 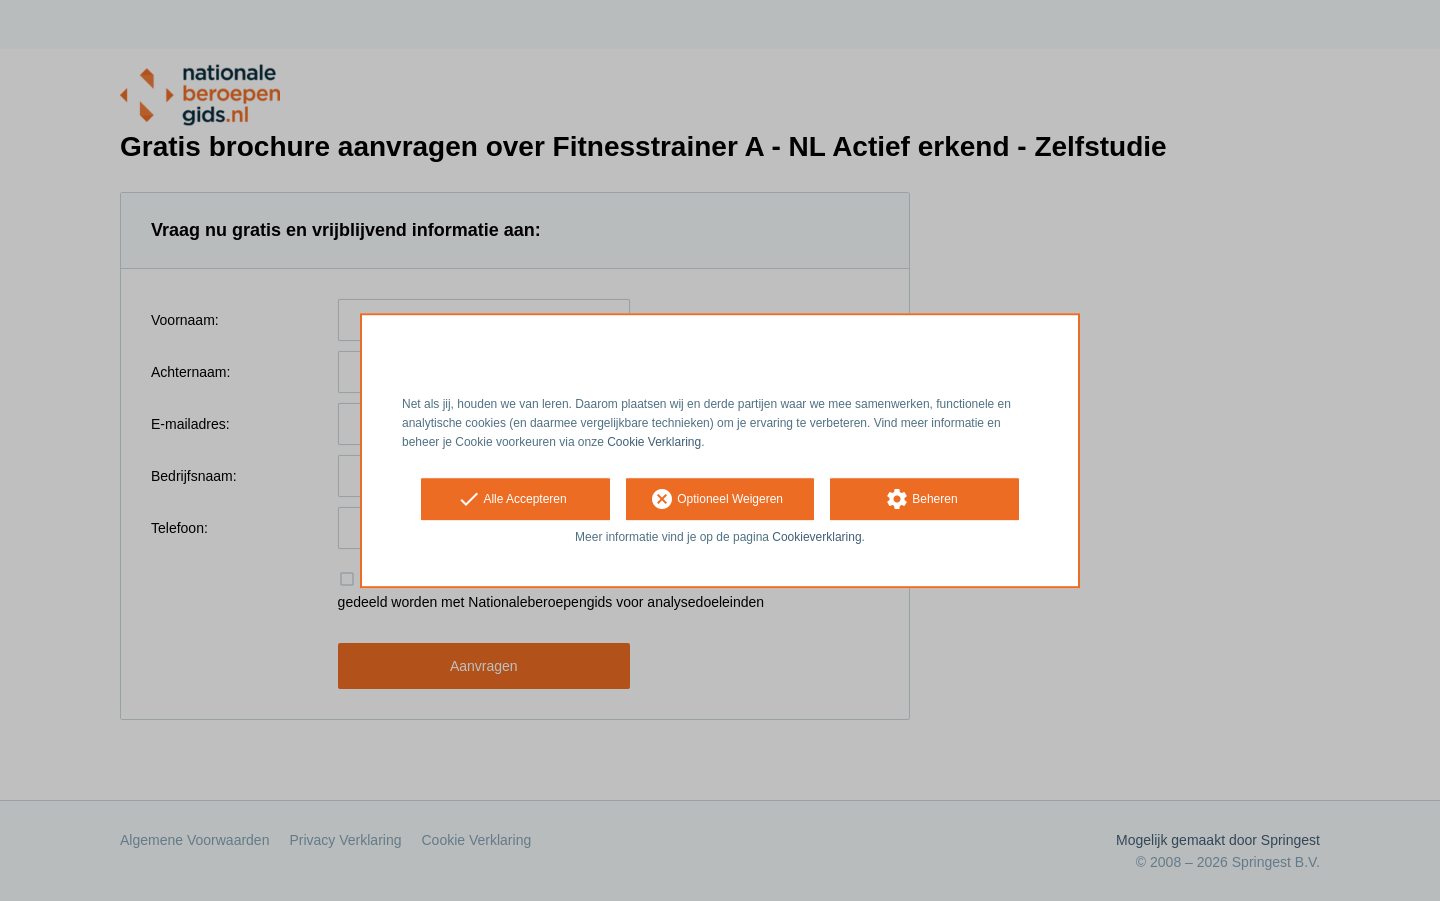 What do you see at coordinates (654, 442) in the screenshot?
I see `Cookie Verklaring` at bounding box center [654, 442].